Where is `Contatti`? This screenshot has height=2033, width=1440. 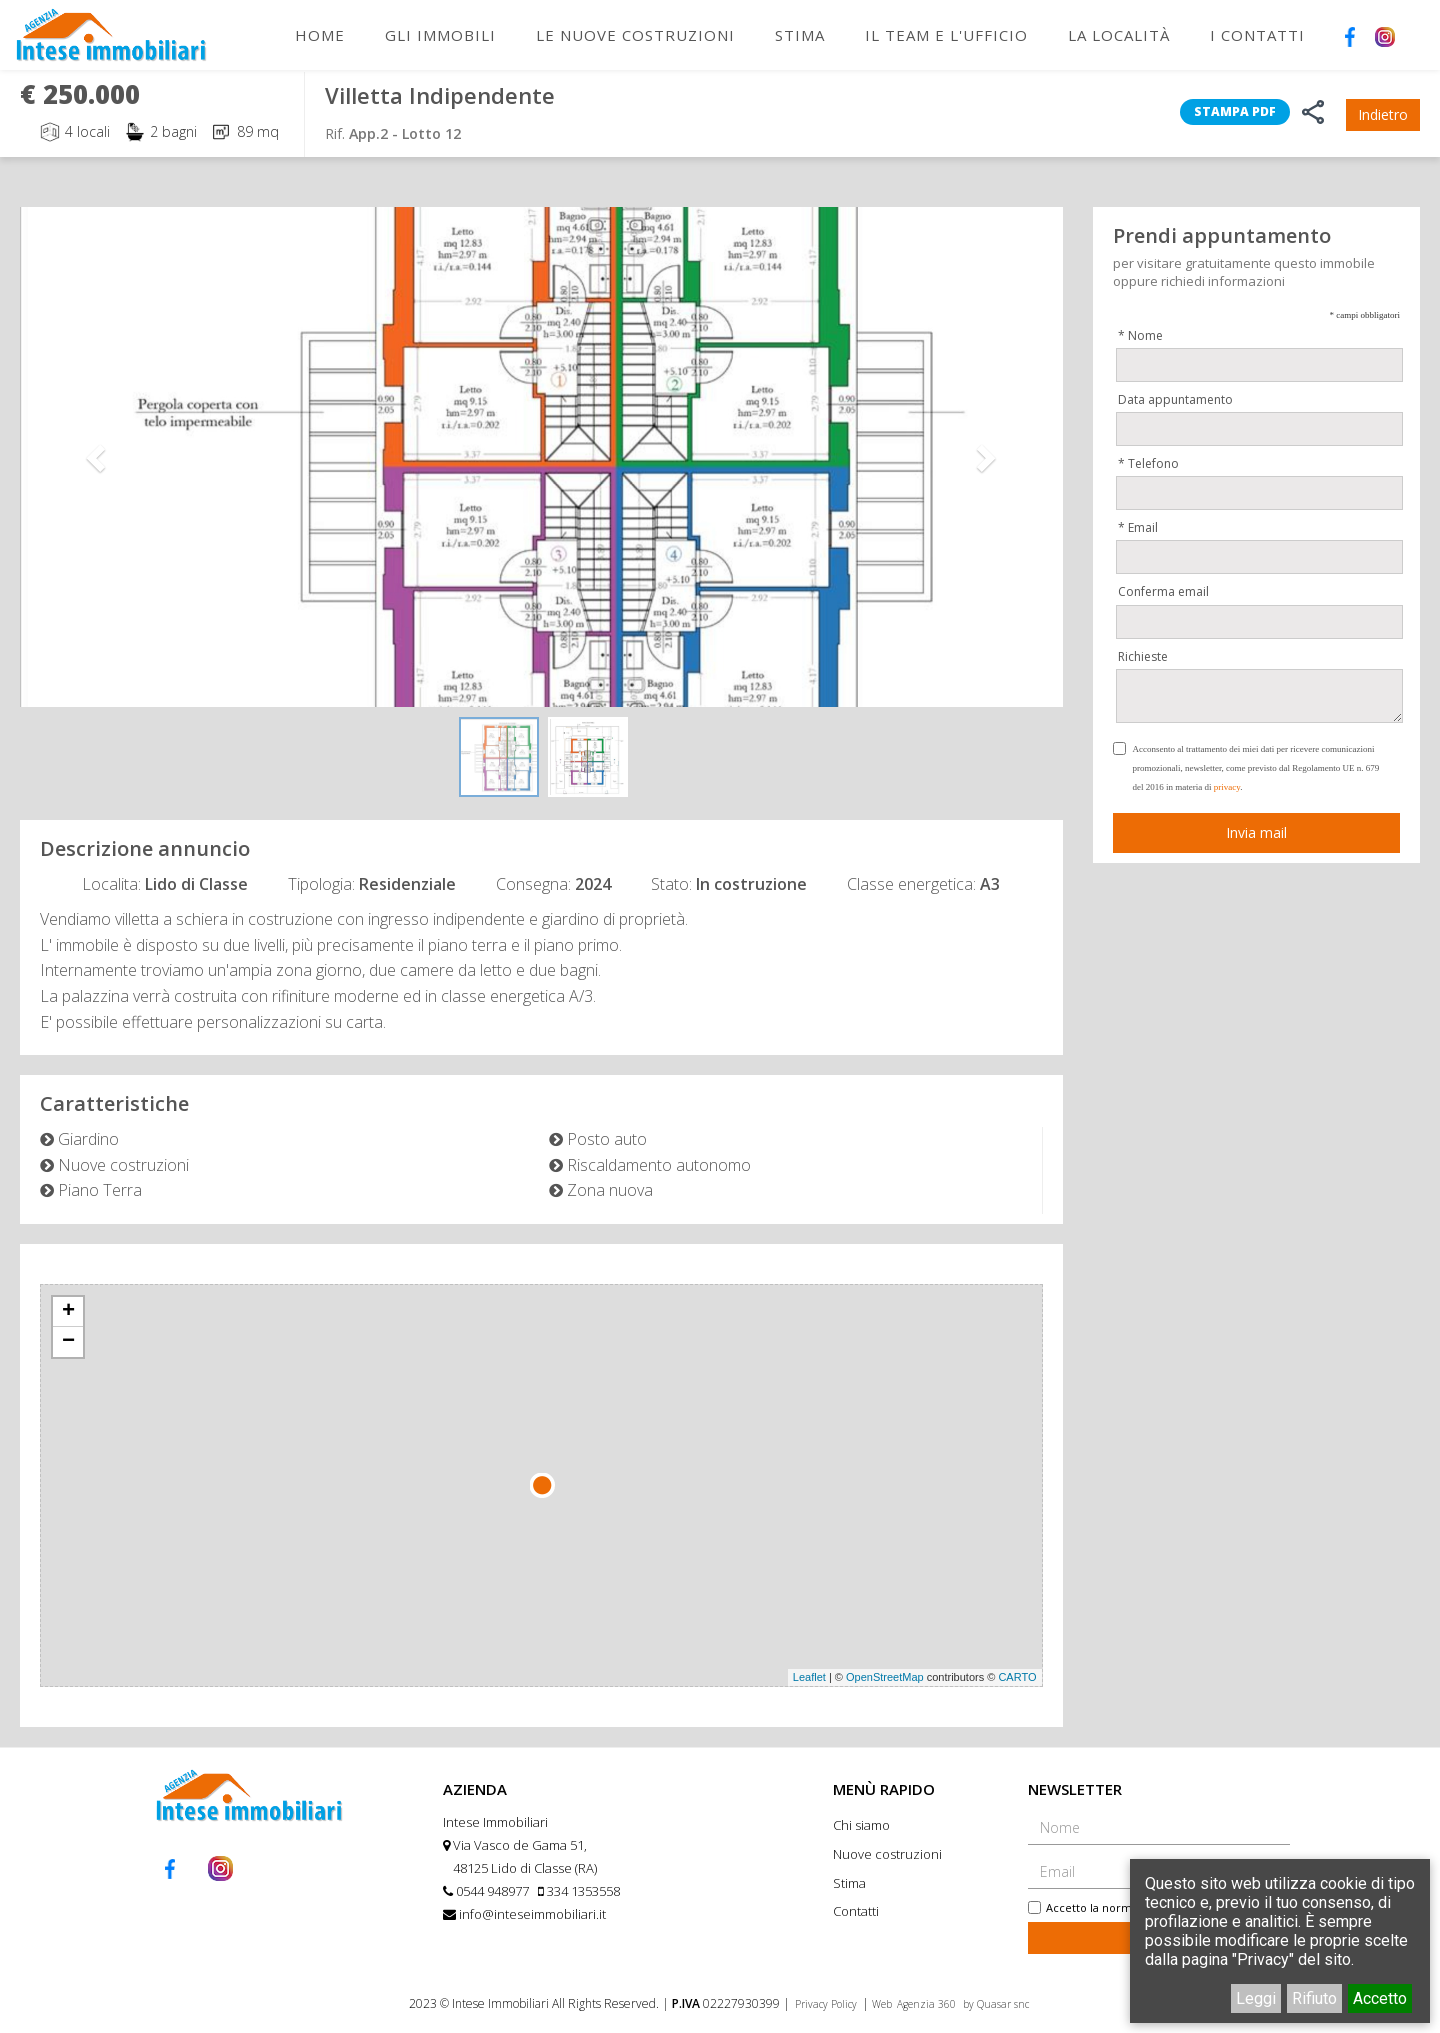 Contatti is located at coordinates (856, 1911).